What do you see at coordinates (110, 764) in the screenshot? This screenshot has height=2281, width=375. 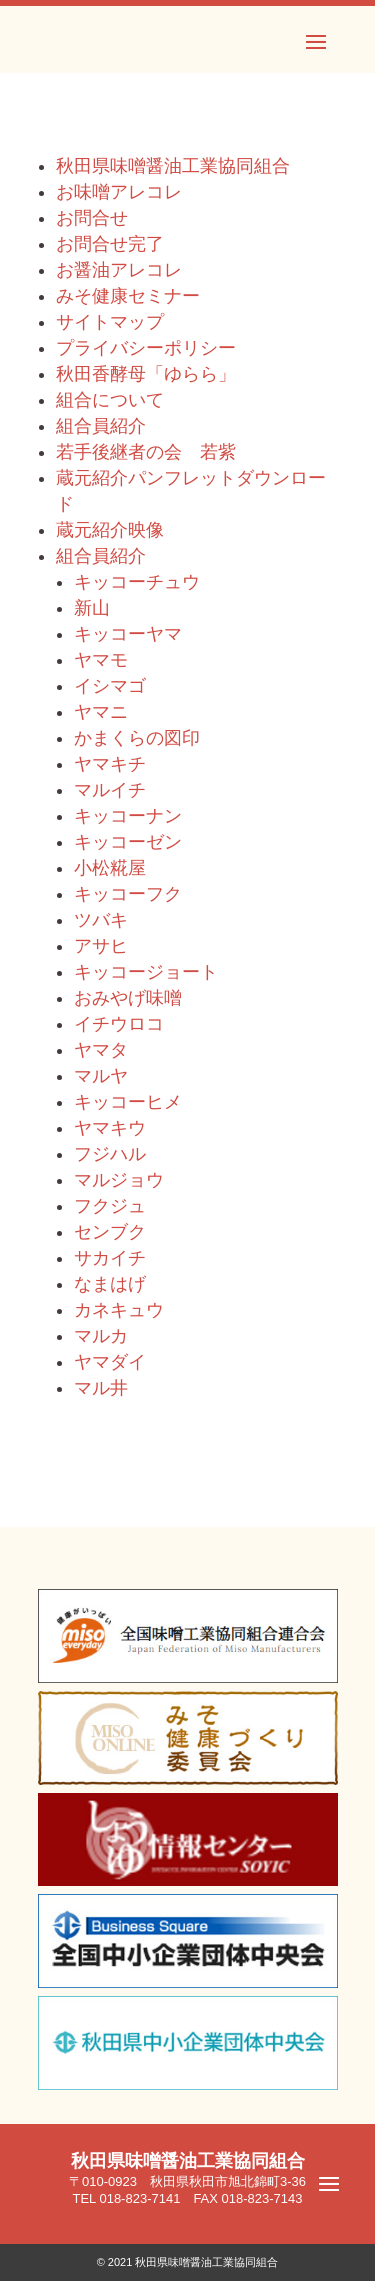 I see `ヤマキチ` at bounding box center [110, 764].